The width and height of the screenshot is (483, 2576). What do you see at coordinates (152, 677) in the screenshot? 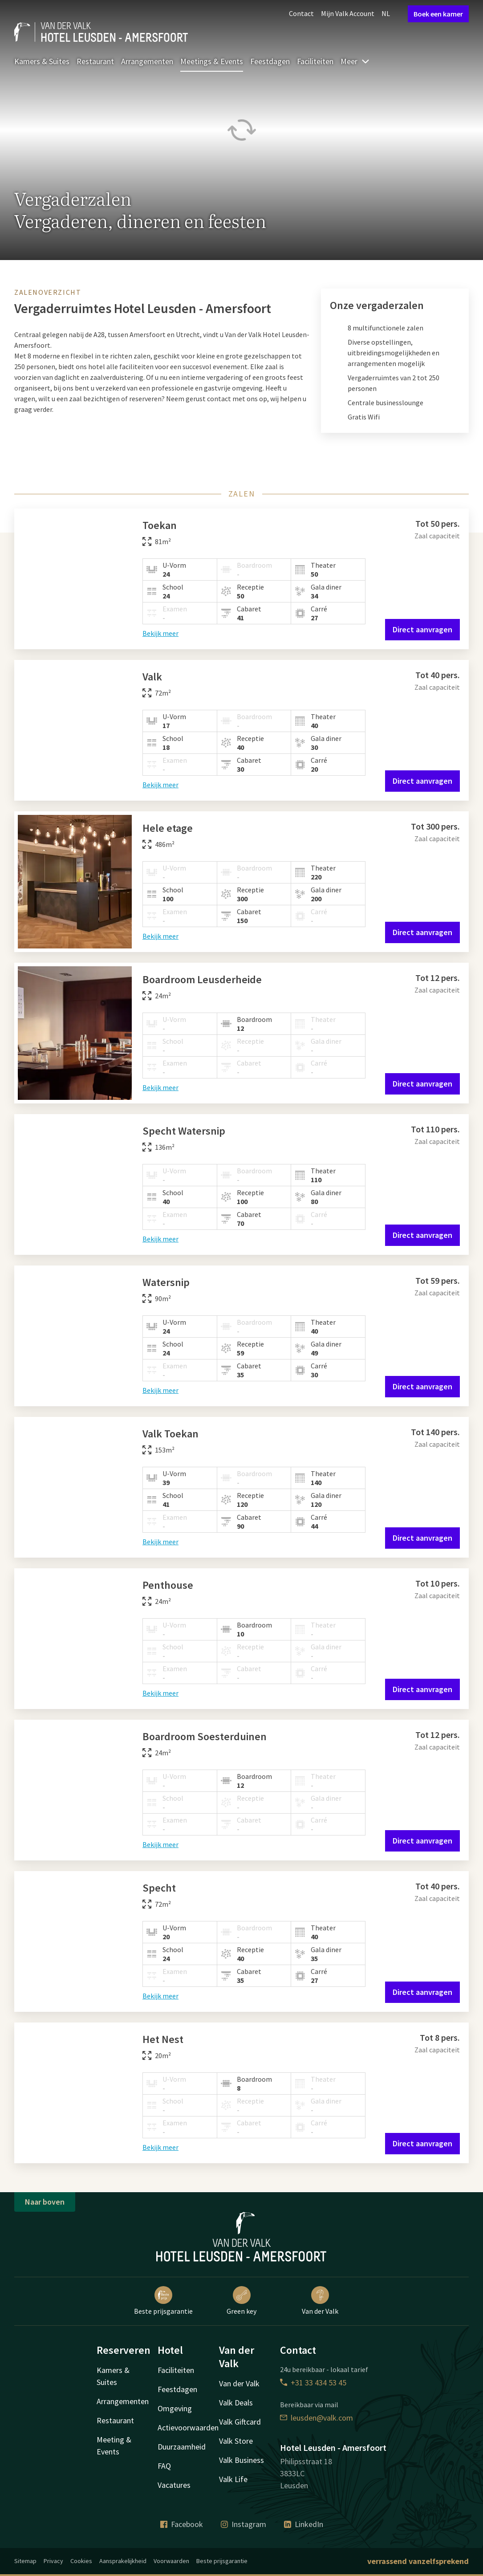
I see `Valk` at bounding box center [152, 677].